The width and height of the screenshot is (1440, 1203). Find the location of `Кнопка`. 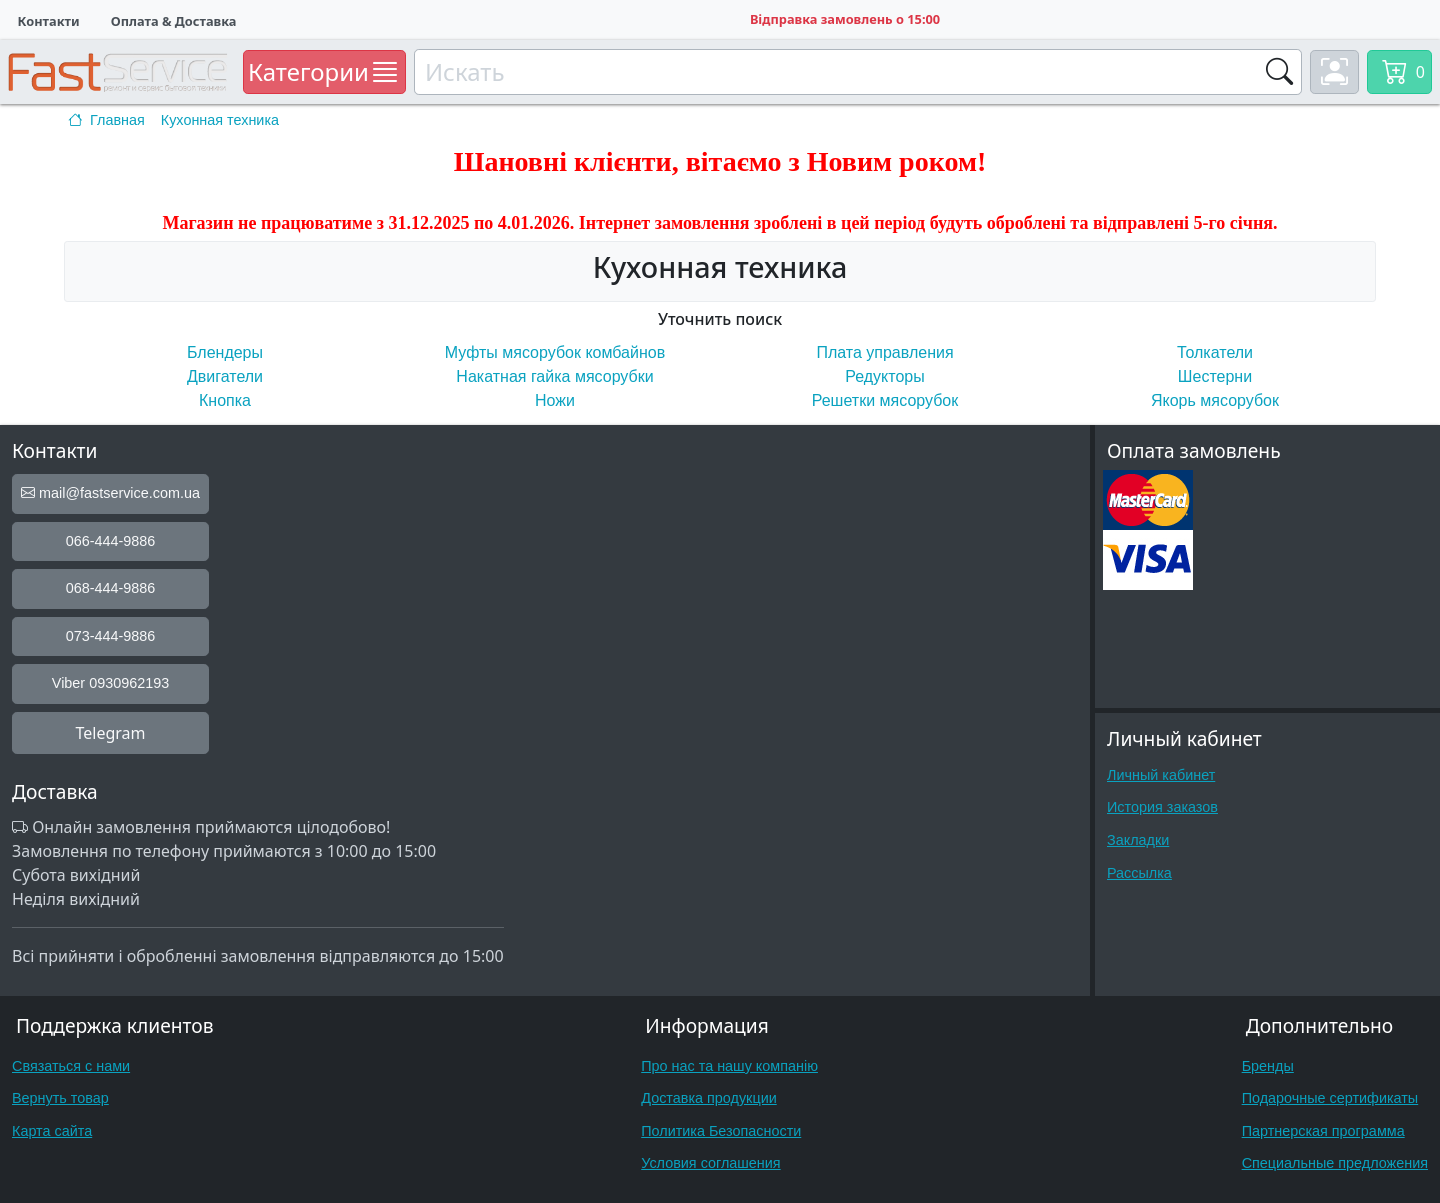

Кнопка is located at coordinates (225, 400).